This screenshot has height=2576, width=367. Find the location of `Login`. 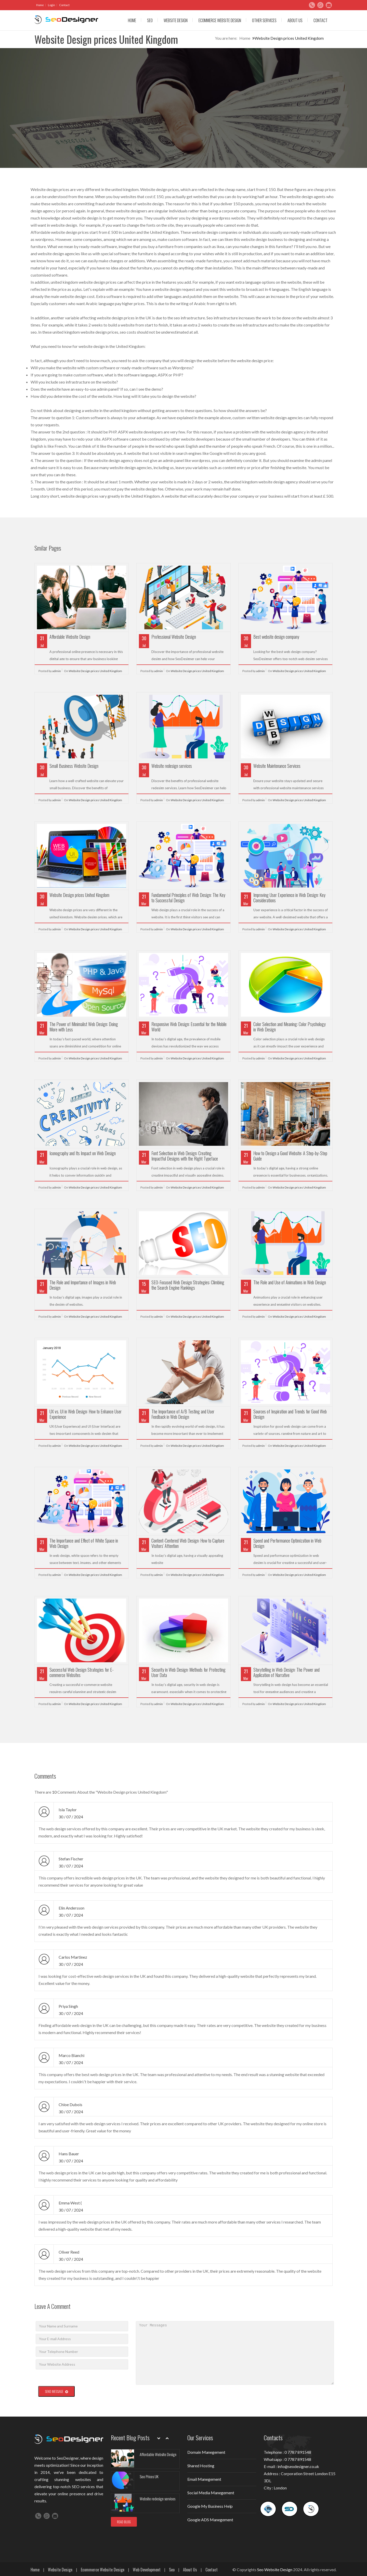

Login is located at coordinates (51, 5).